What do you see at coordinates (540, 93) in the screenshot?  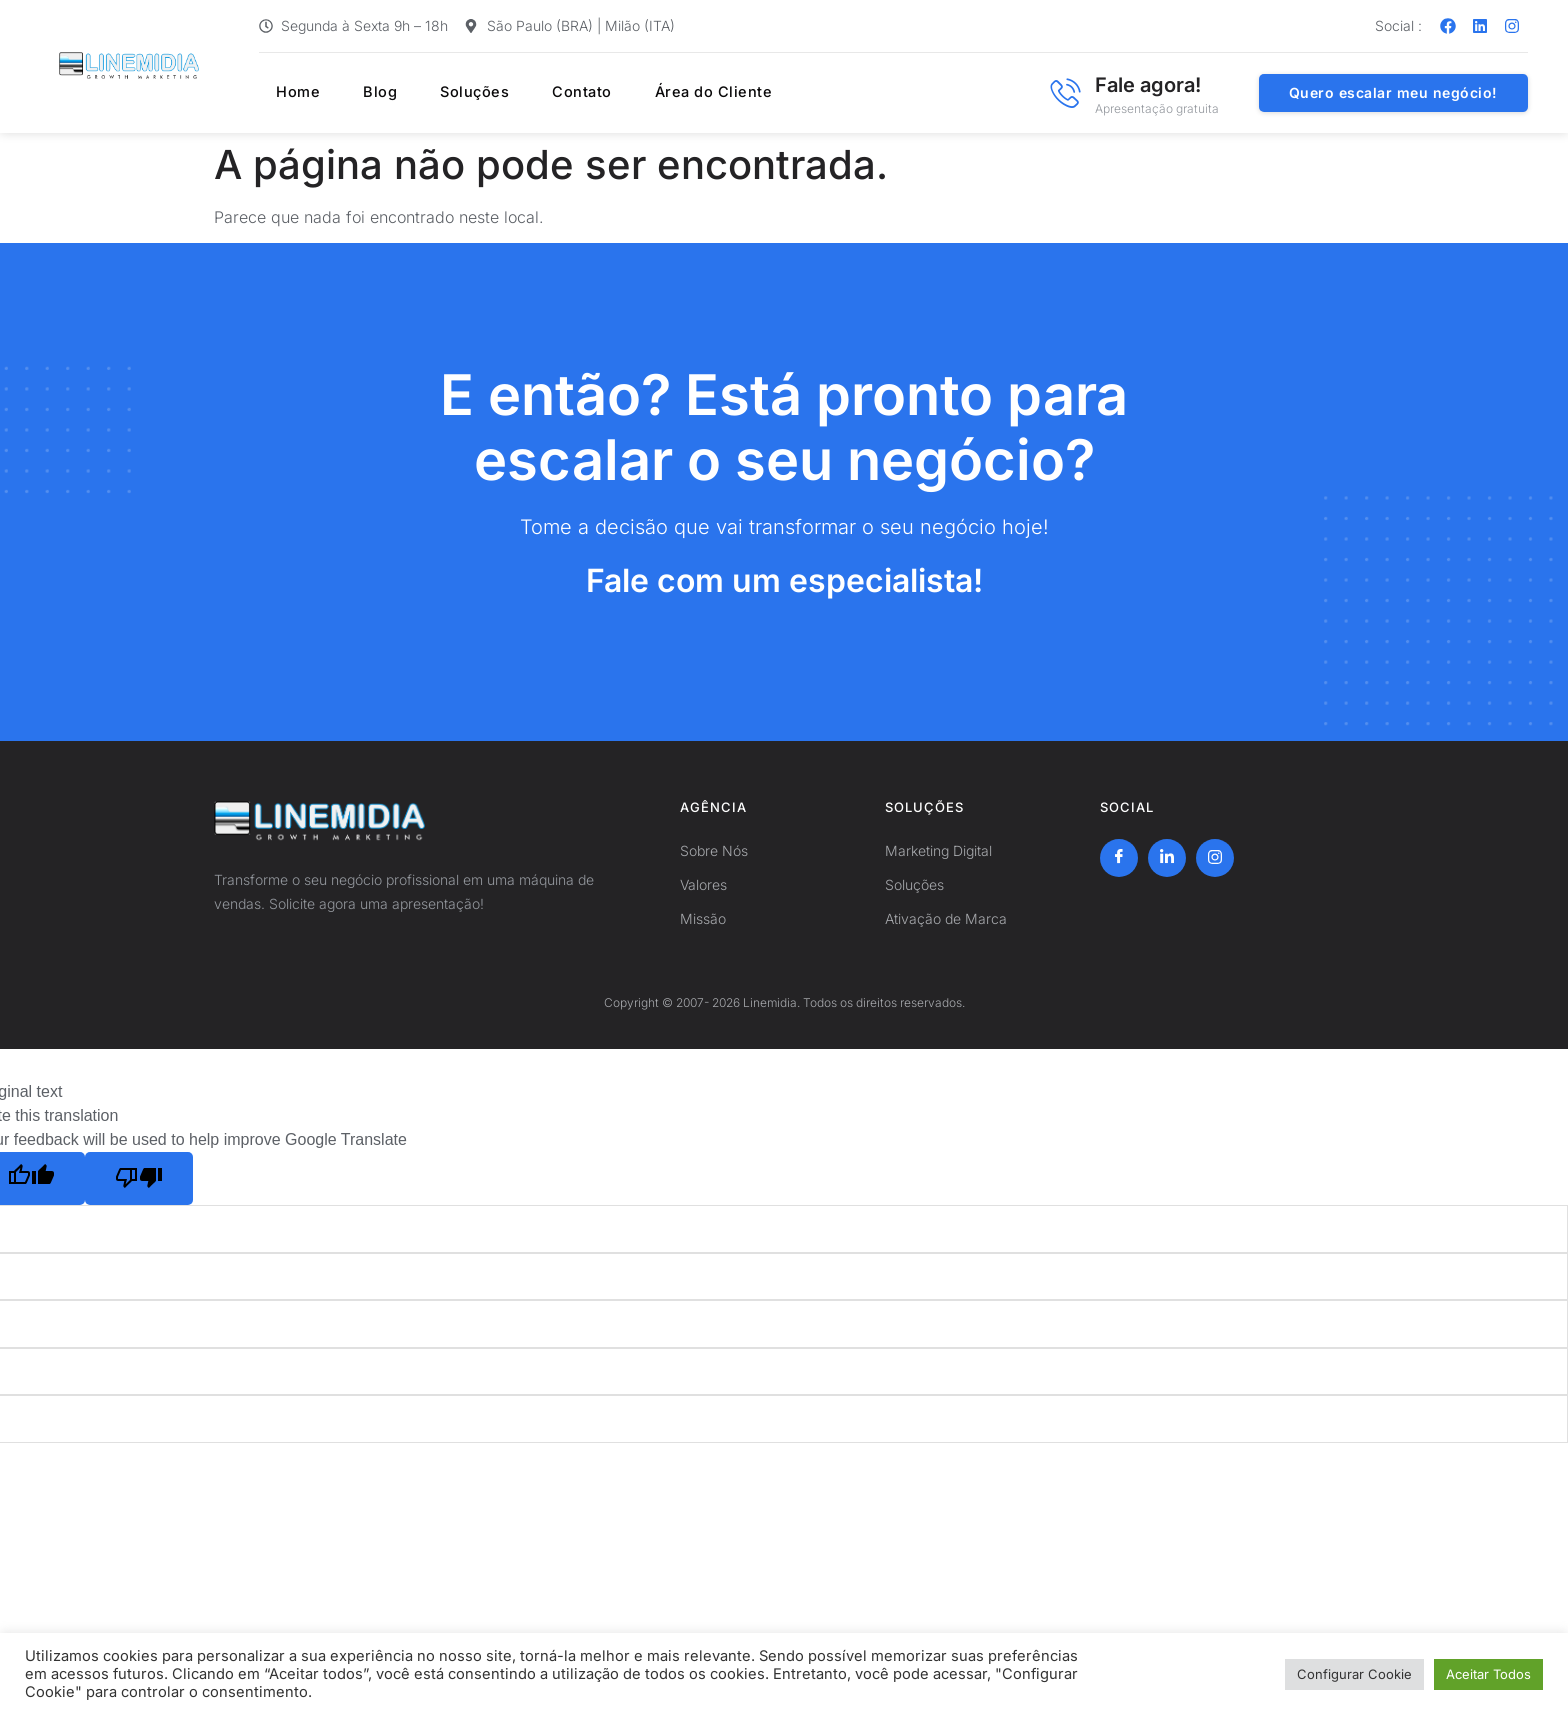 I see `Contato` at bounding box center [540, 93].